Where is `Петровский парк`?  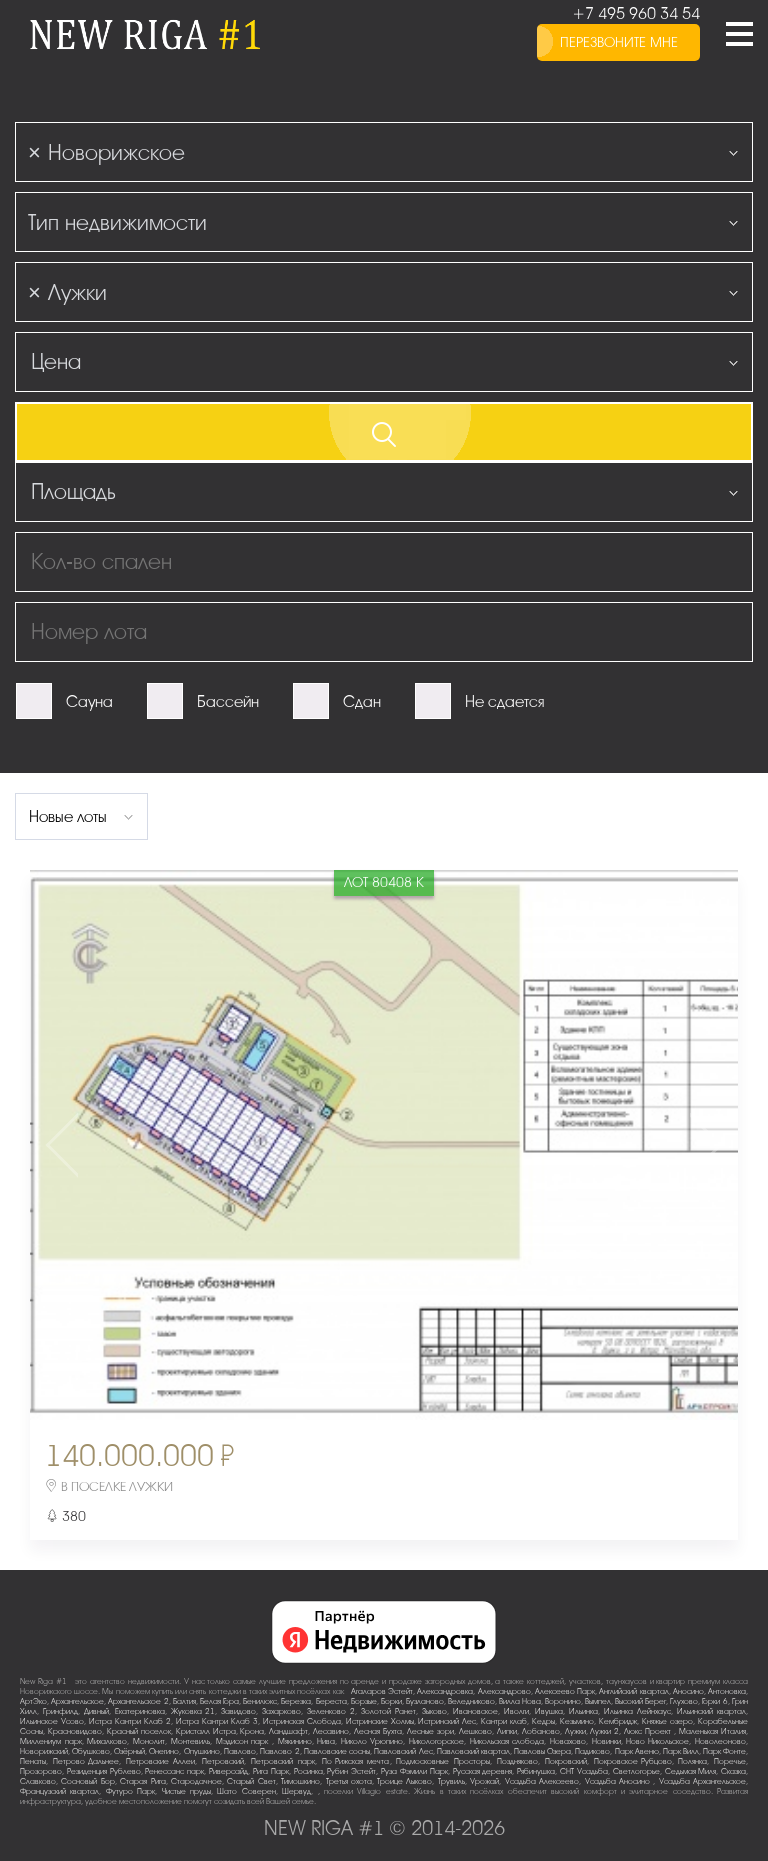 Петровский парк is located at coordinates (283, 1761).